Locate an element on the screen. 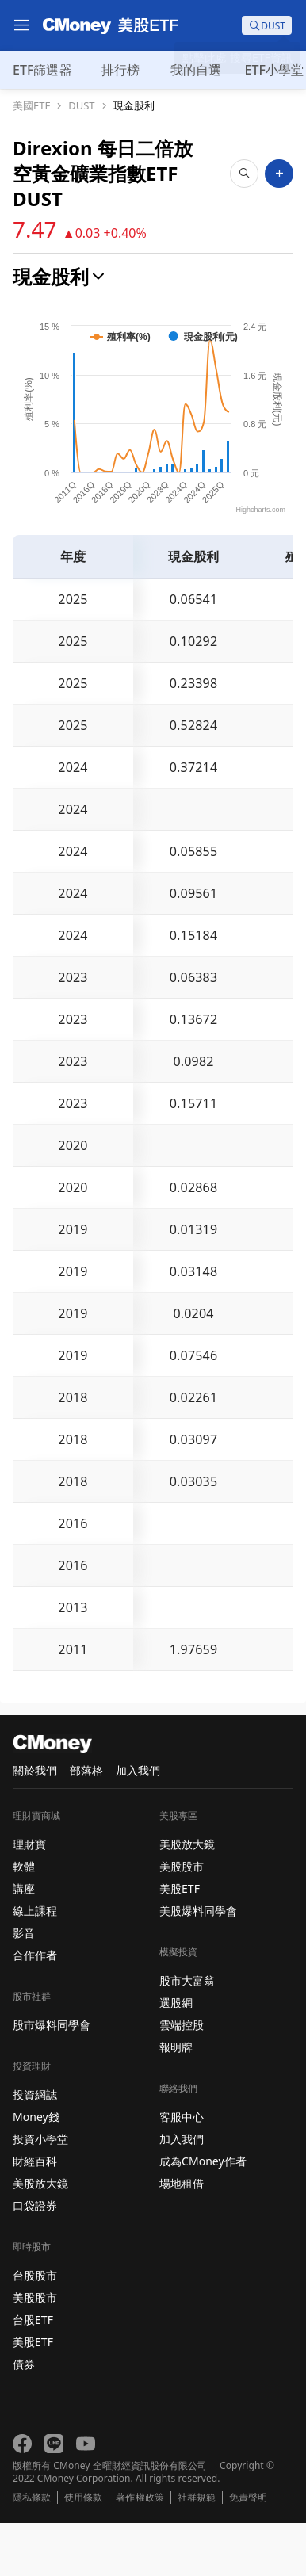 This screenshot has height=2576, width=306. 投資小學堂 is located at coordinates (40, 2192).